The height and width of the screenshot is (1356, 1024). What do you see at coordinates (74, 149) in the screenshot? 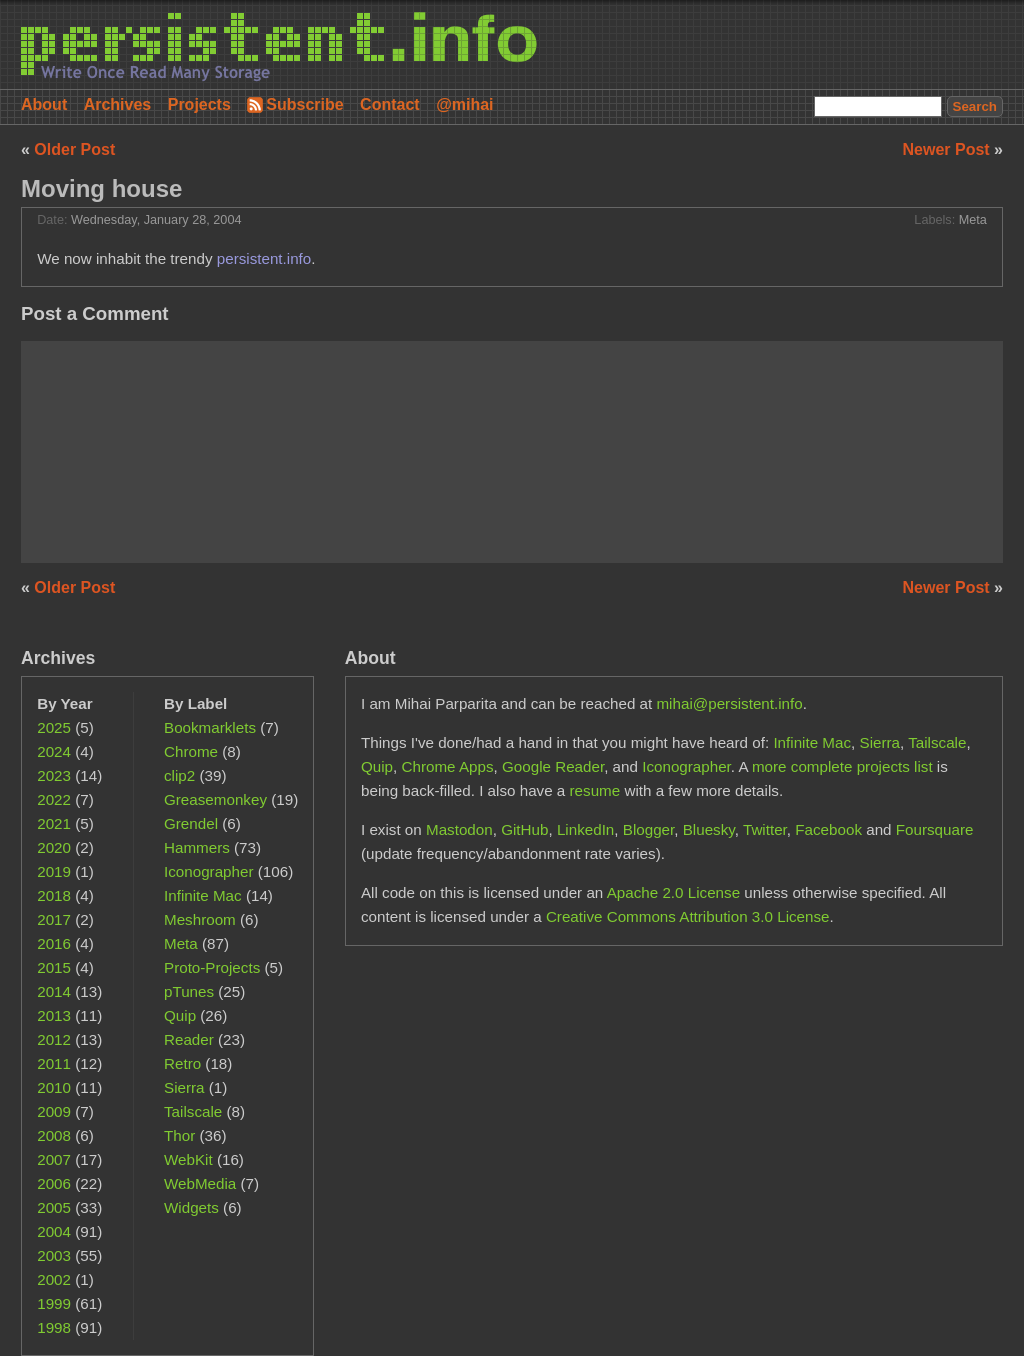
I see `Older Post` at bounding box center [74, 149].